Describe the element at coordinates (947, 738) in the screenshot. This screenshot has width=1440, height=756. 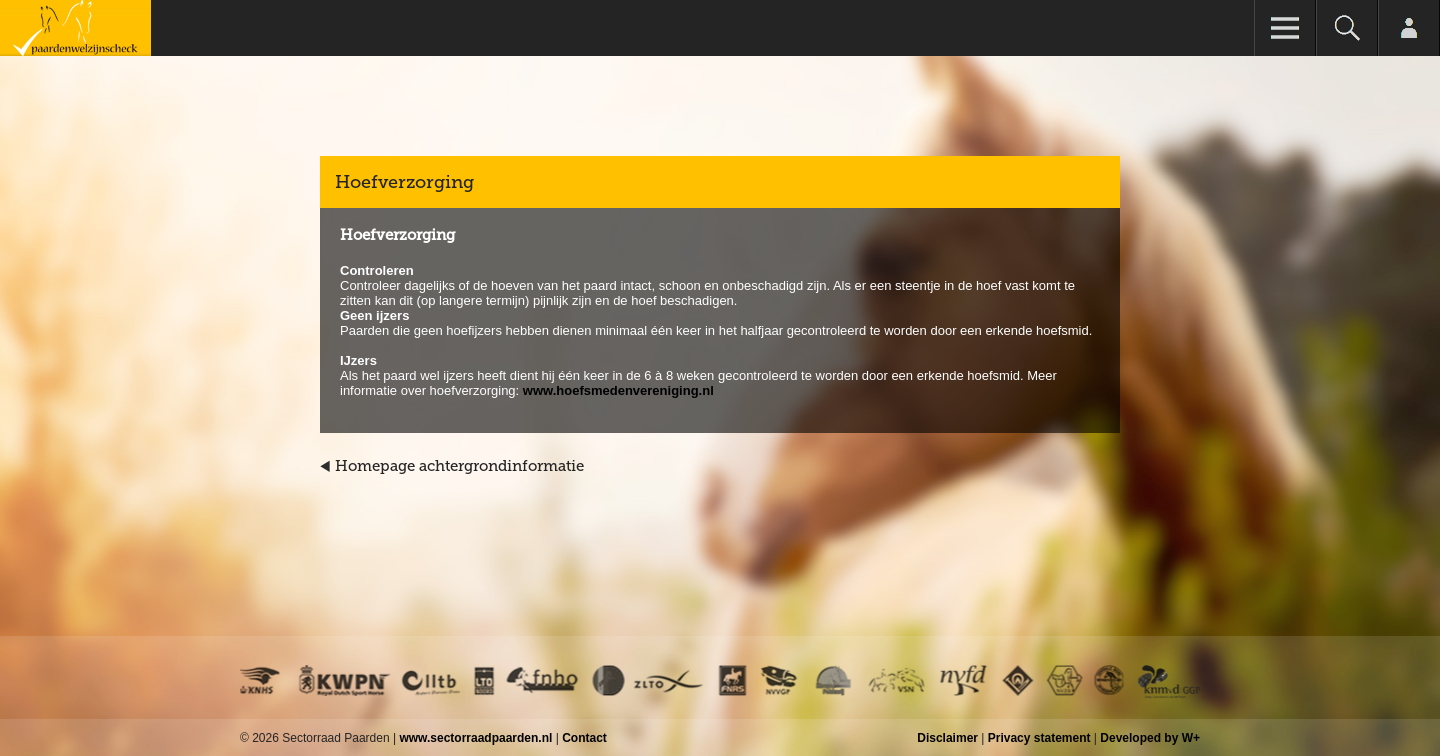
I see `Disclaimer` at that location.